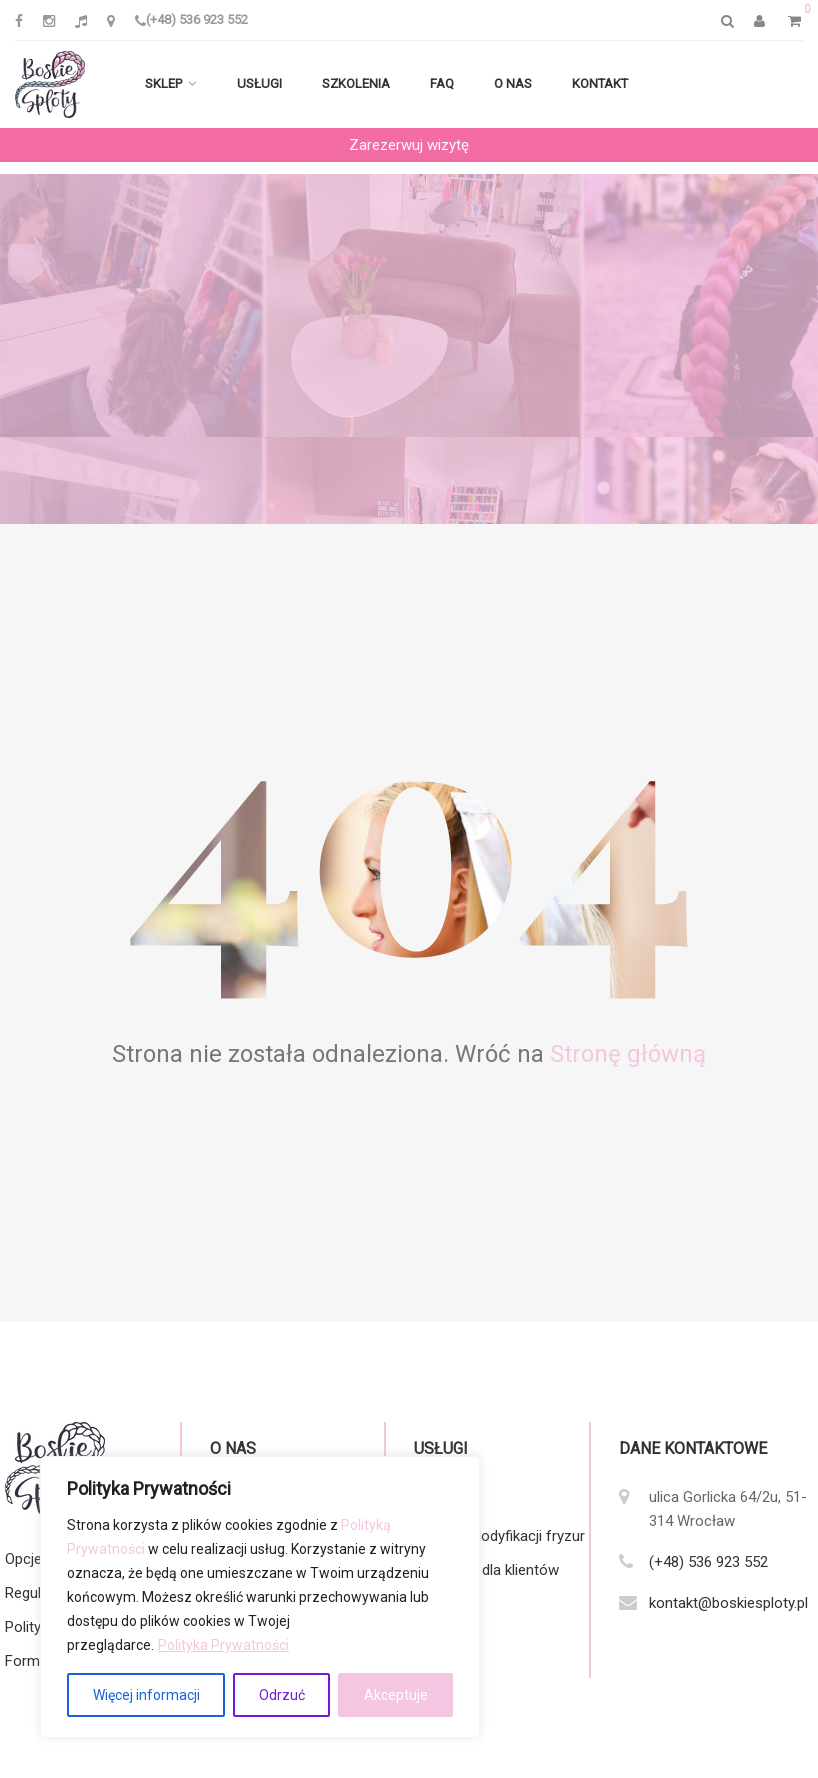  I want to click on Więcej informacji, so click(146, 1695).